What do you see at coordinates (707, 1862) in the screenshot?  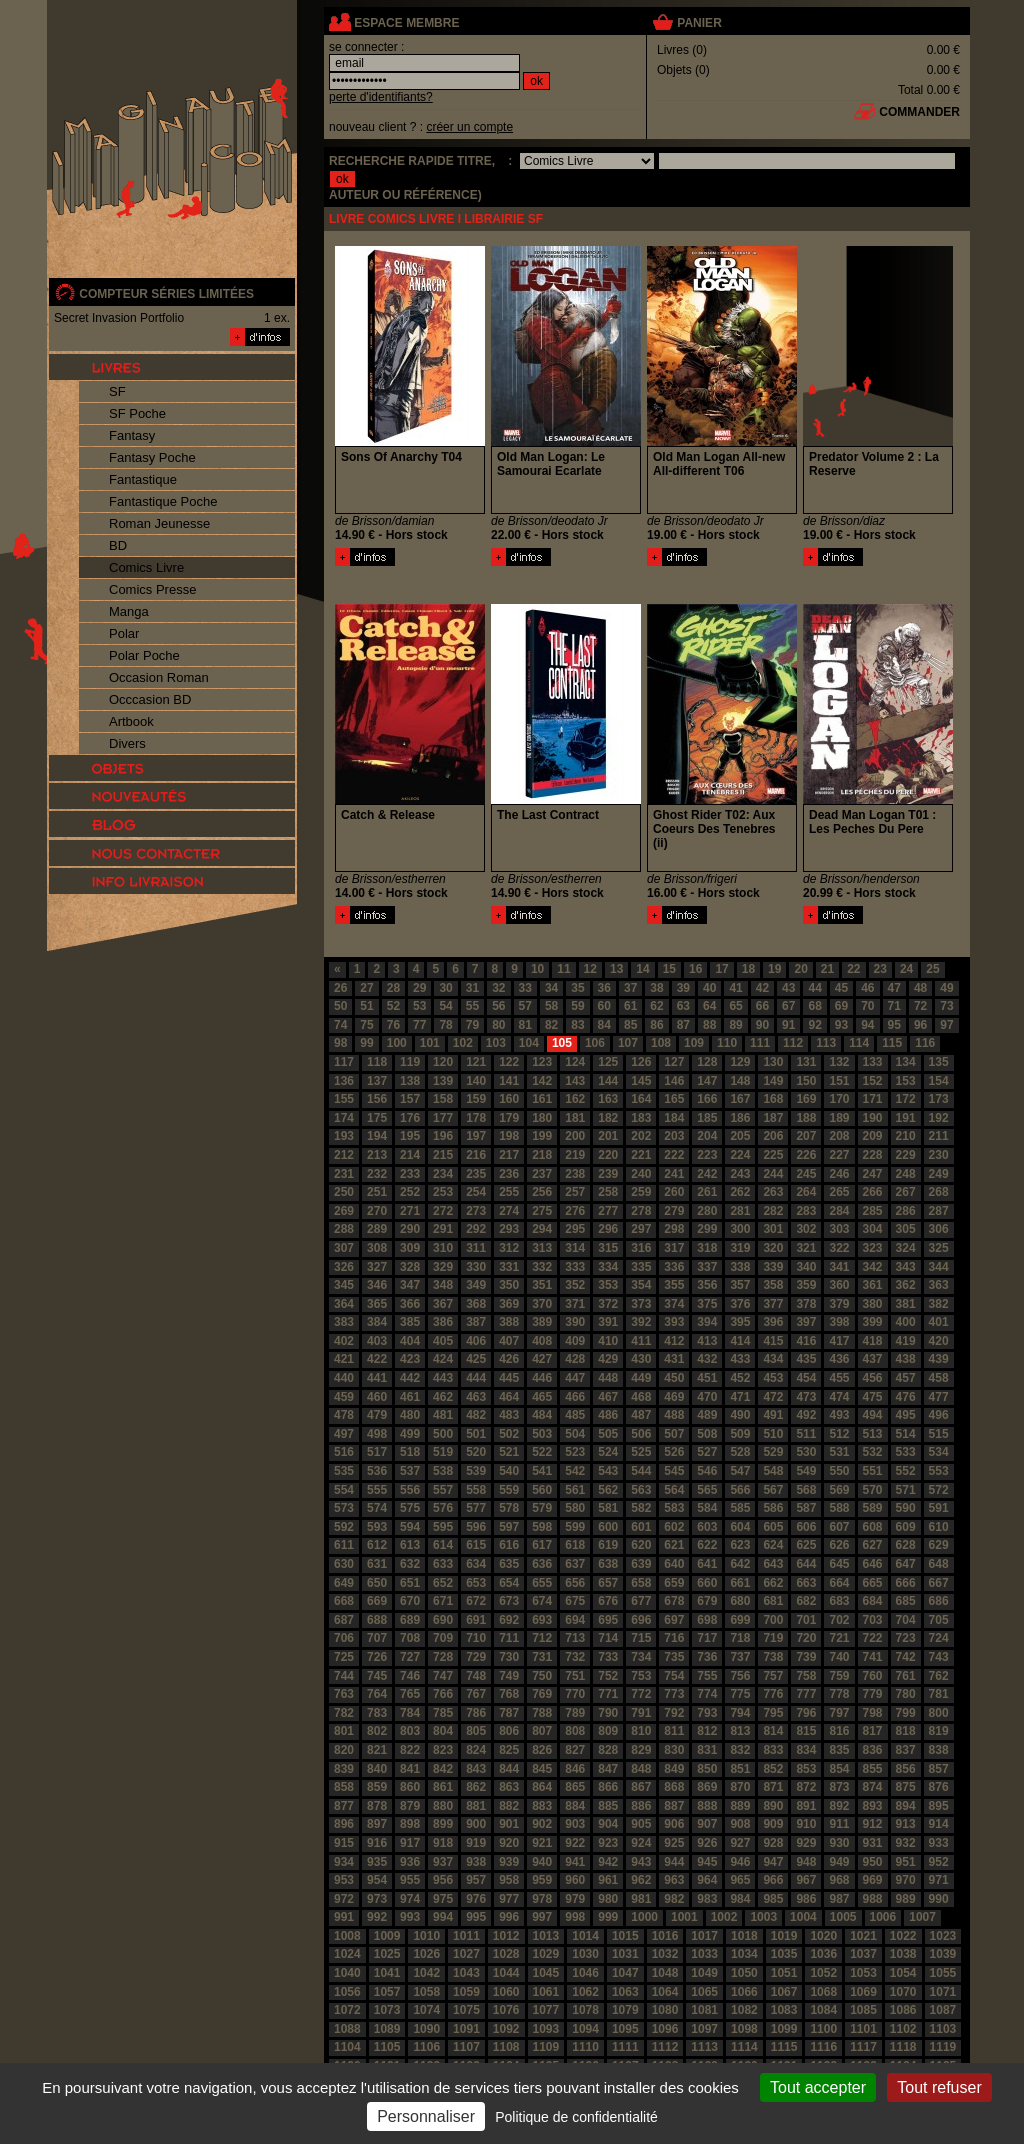 I see `945` at bounding box center [707, 1862].